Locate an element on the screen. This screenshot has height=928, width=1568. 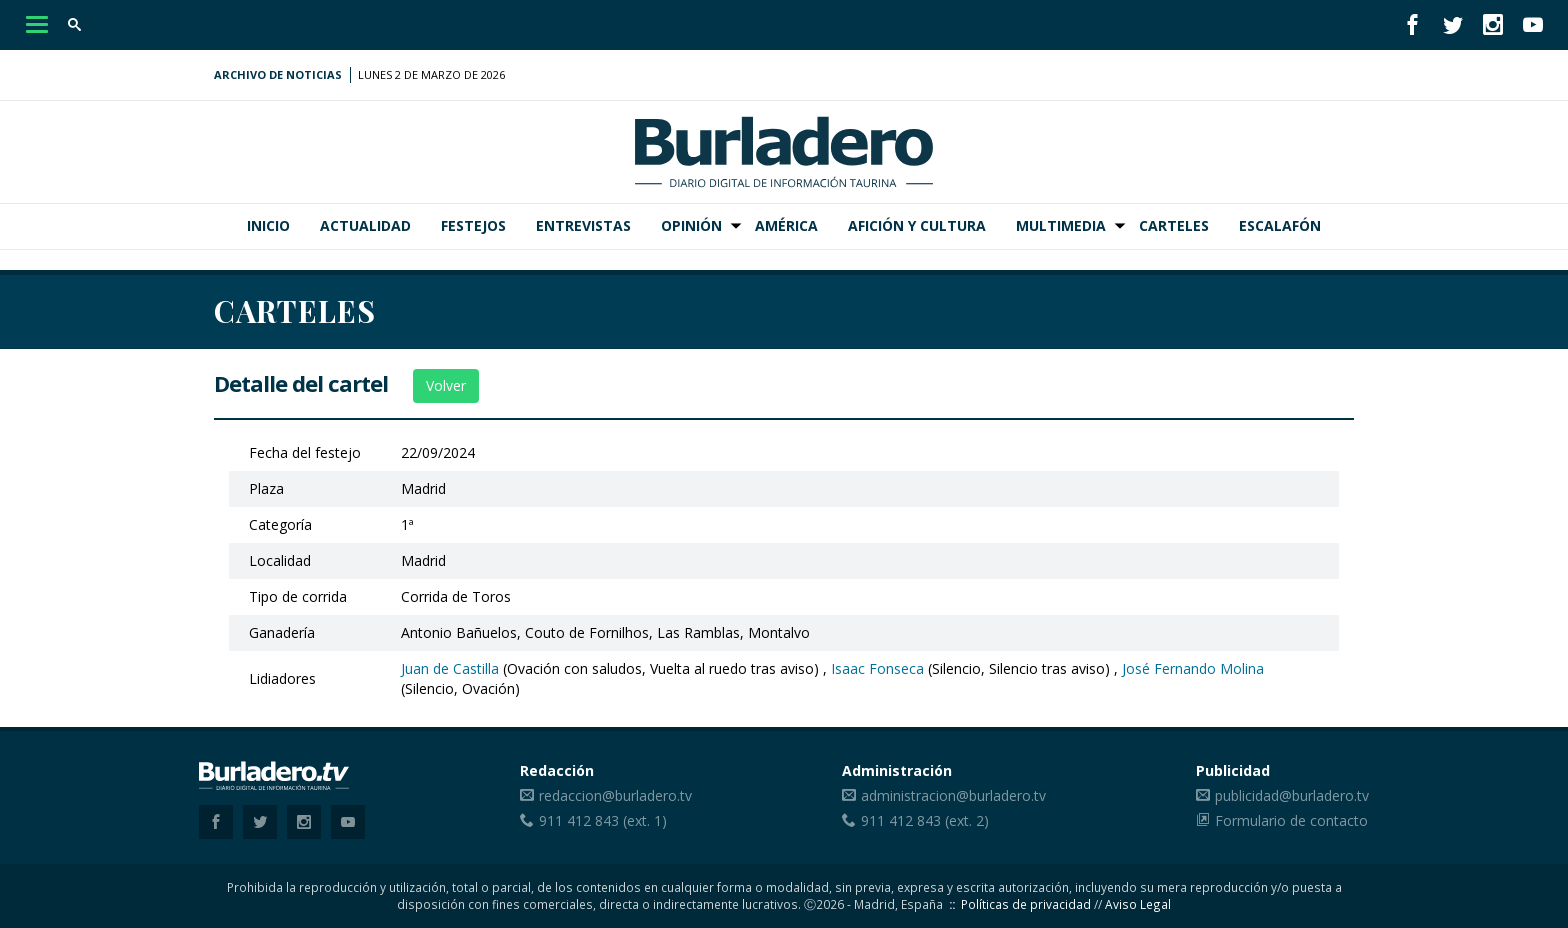
Actualidad is located at coordinates (365, 225).